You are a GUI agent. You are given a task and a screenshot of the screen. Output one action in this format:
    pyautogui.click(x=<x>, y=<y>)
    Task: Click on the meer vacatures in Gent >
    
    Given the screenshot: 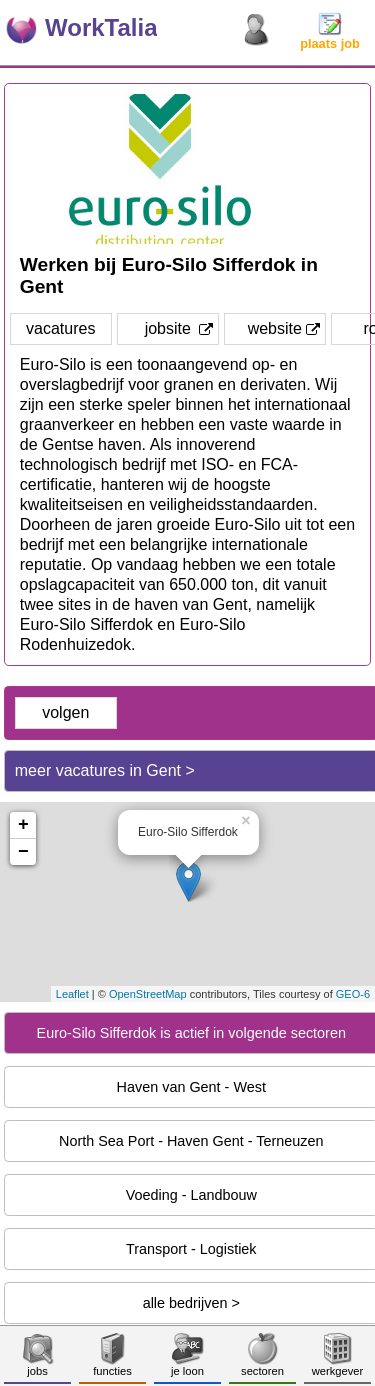 What is the action you would take?
    pyautogui.click(x=105, y=770)
    